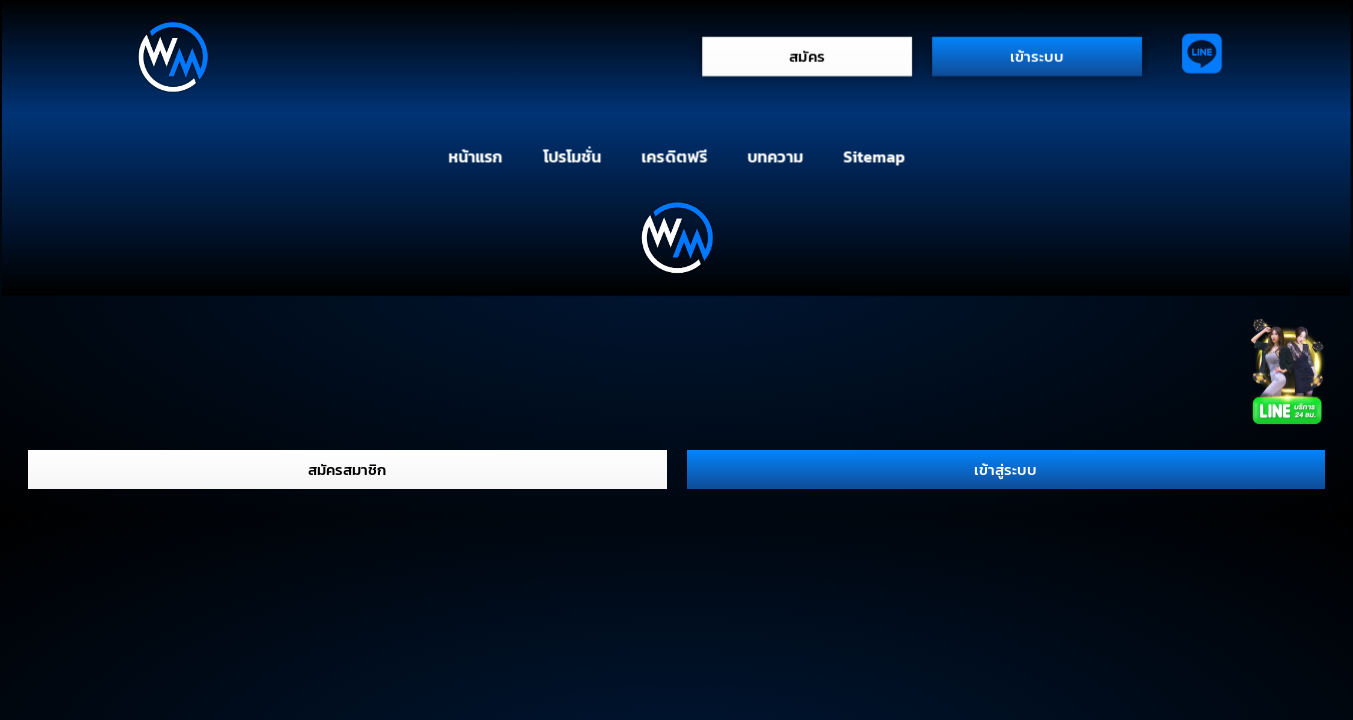 The image size is (1353, 720). Describe the element at coordinates (571, 156) in the screenshot. I see `โปรโมชั่น` at that location.